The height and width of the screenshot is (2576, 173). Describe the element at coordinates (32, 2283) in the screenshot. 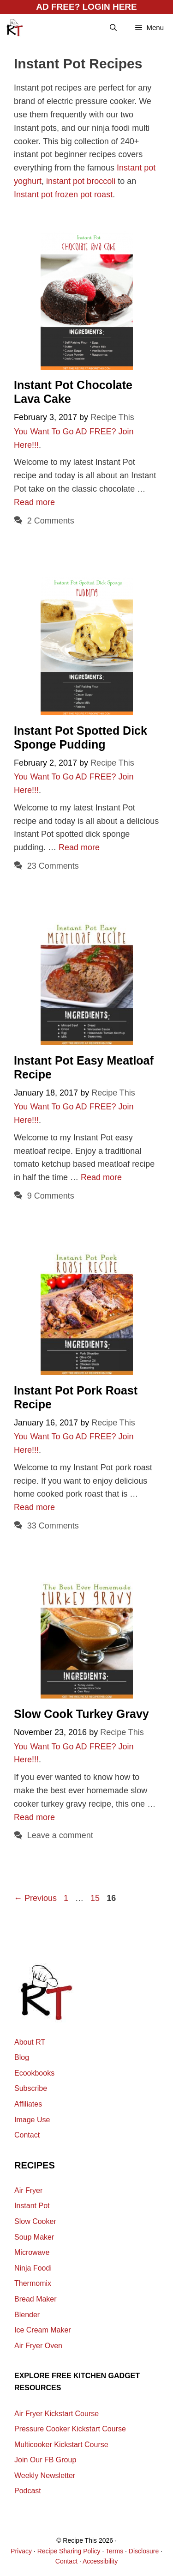

I see `Thermomix` at that location.